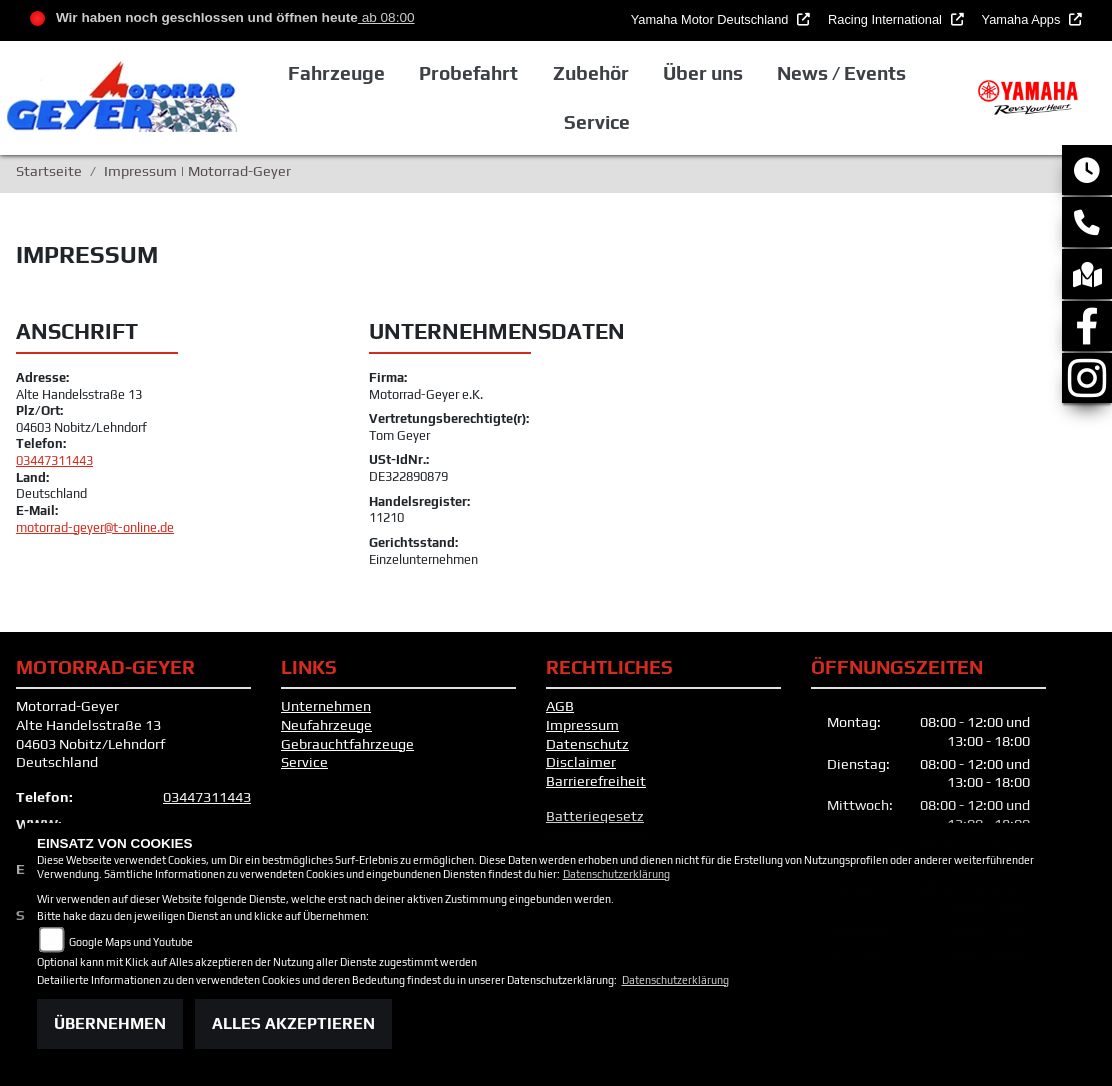  I want to click on Yamaha Motor Deutschland [button], so click(711, 19).